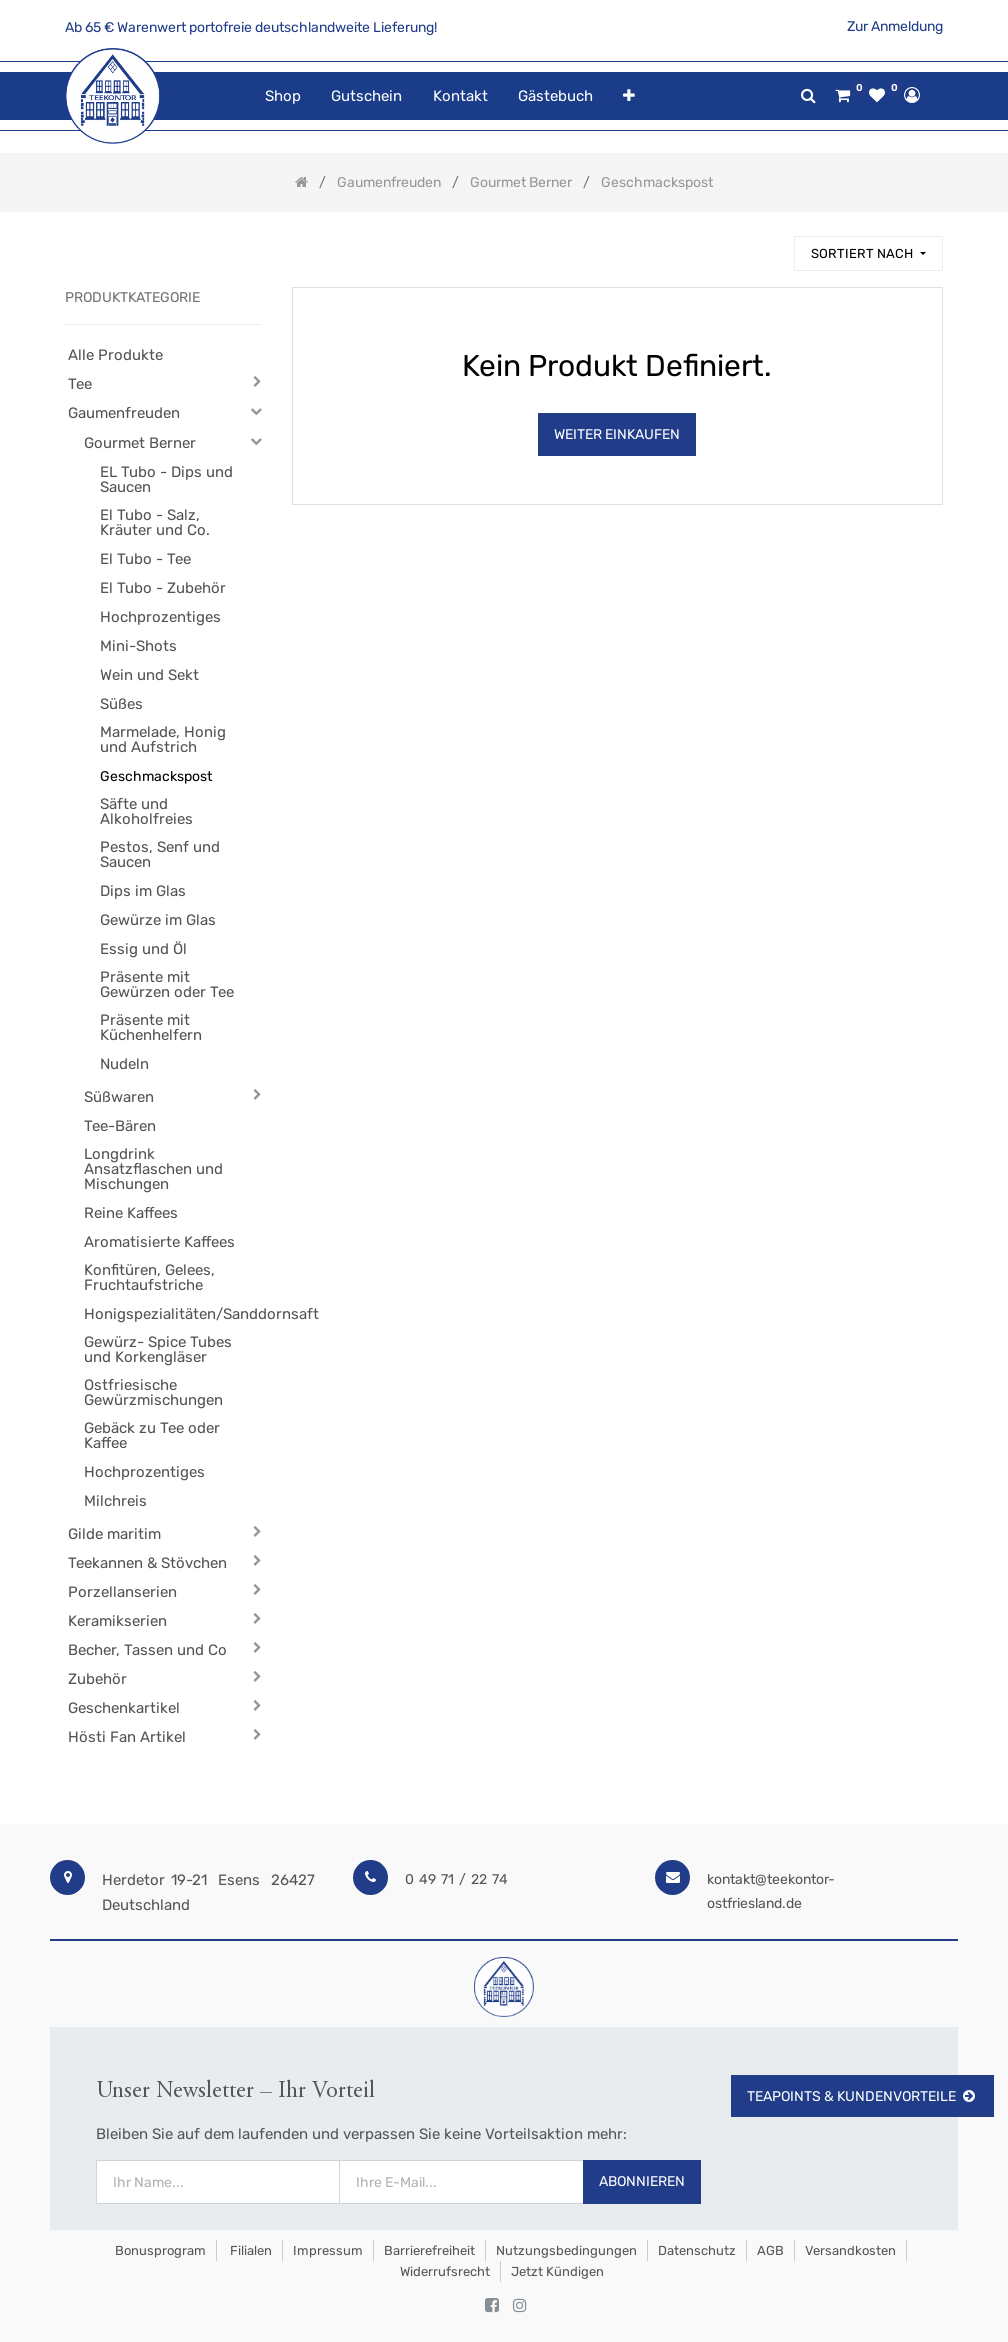 This screenshot has height=2342, width=1008. Describe the element at coordinates (617, 434) in the screenshot. I see `Weiter Einkaufen` at that location.